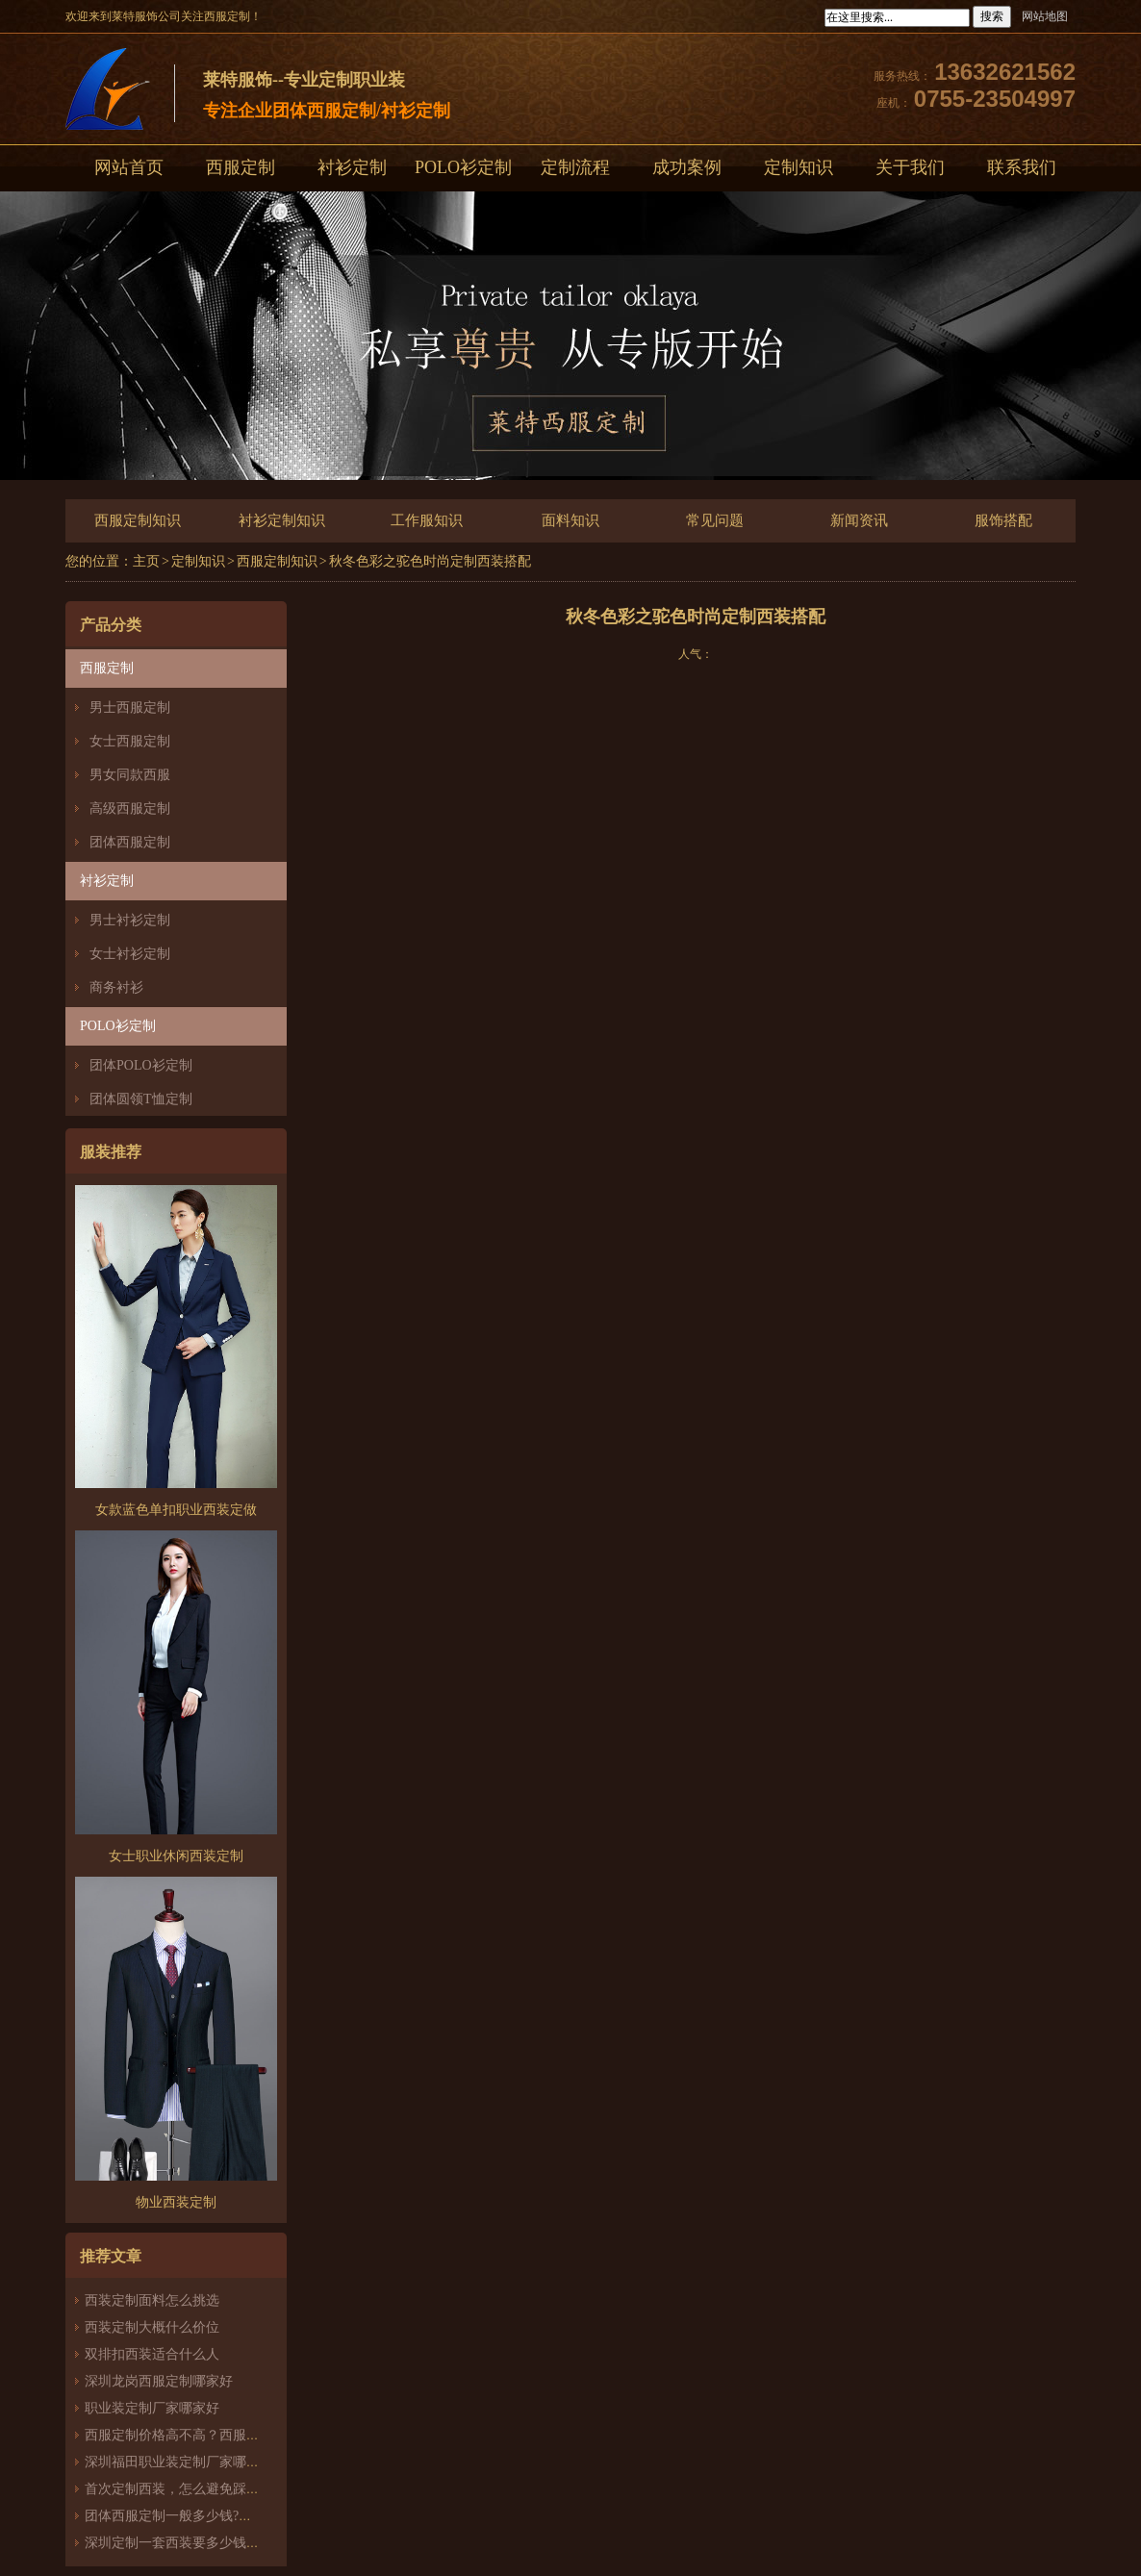  What do you see at coordinates (1003, 520) in the screenshot?
I see `服饰搭配` at bounding box center [1003, 520].